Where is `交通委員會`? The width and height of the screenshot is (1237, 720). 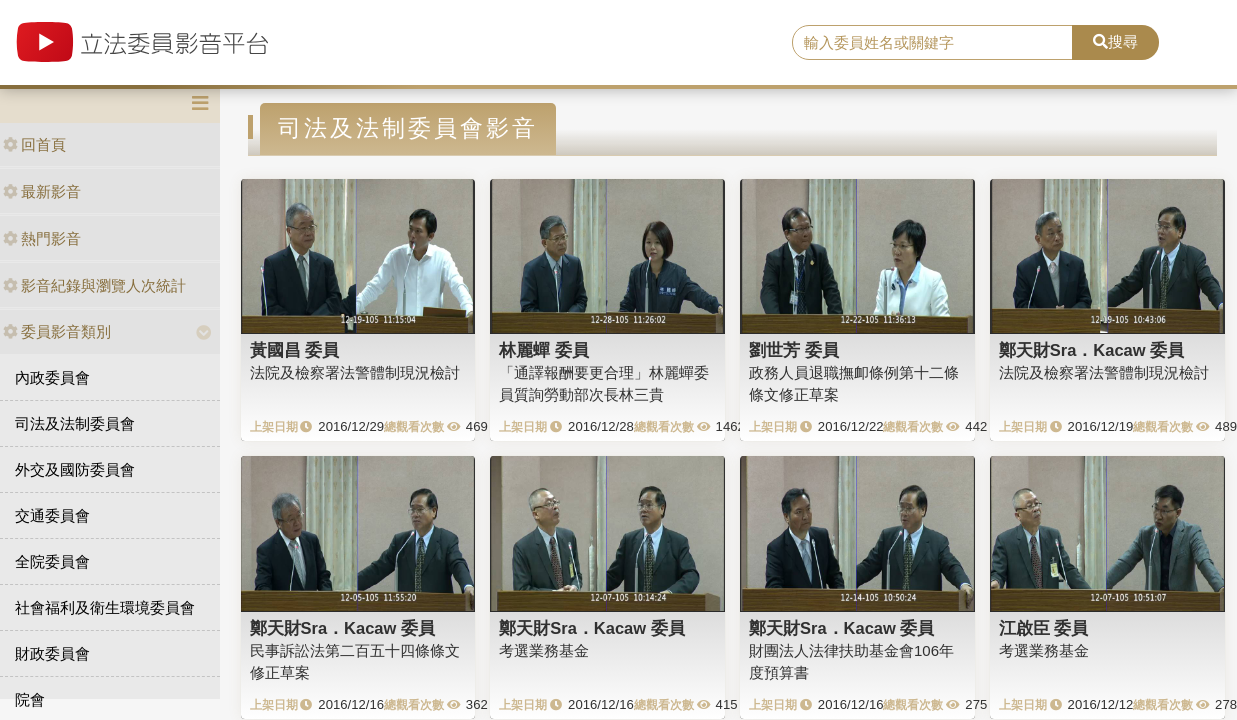
交通委員會 is located at coordinates (52, 515).